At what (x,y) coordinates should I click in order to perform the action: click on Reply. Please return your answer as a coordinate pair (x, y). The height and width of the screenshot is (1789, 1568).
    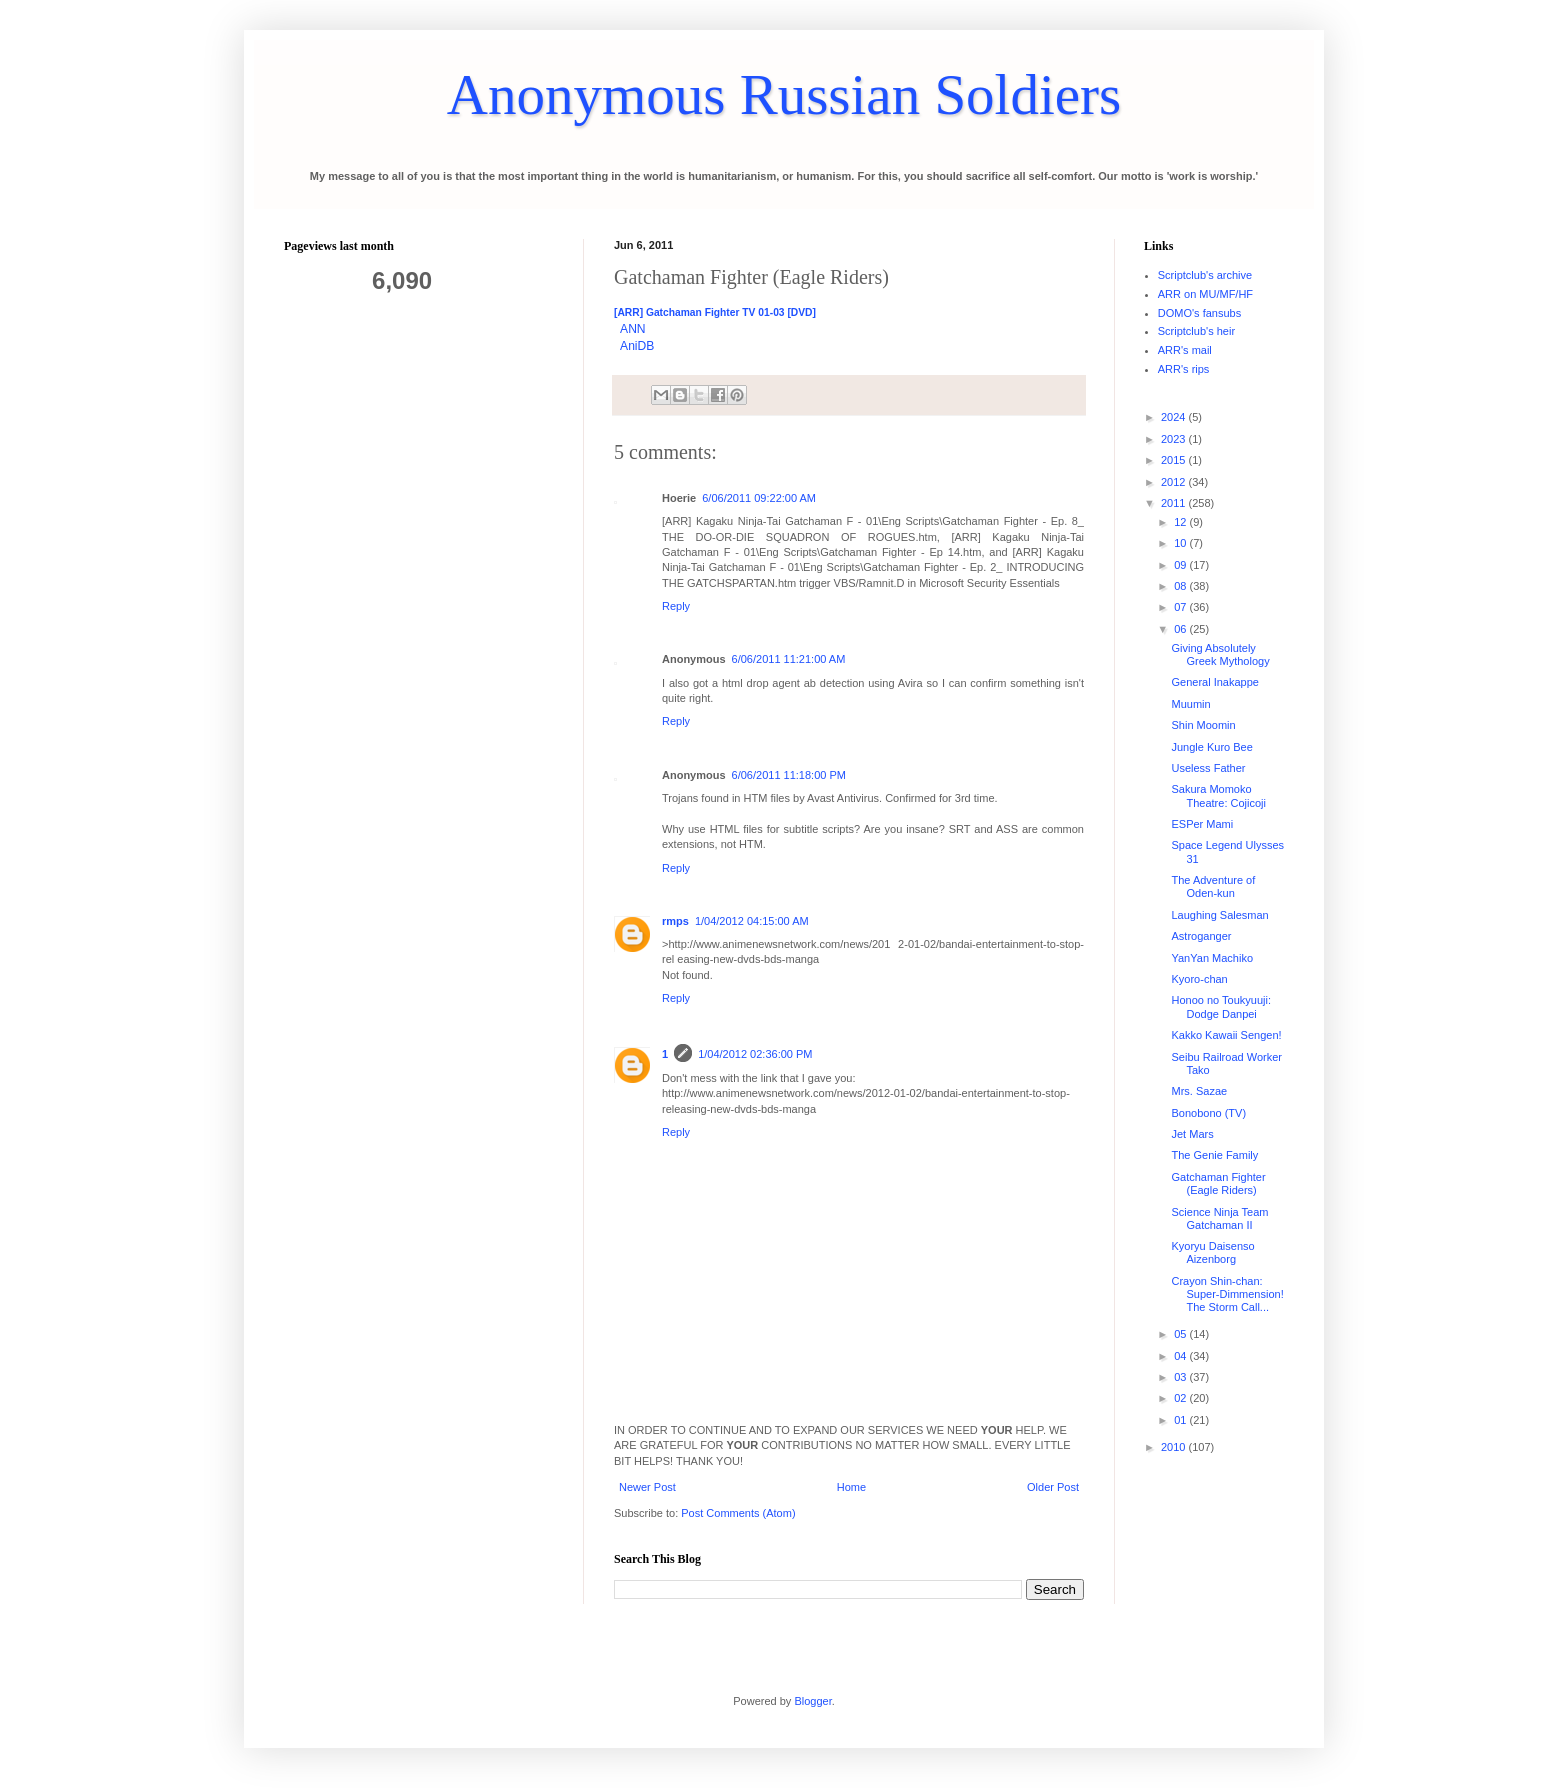
    Looking at the image, I should click on (676, 606).